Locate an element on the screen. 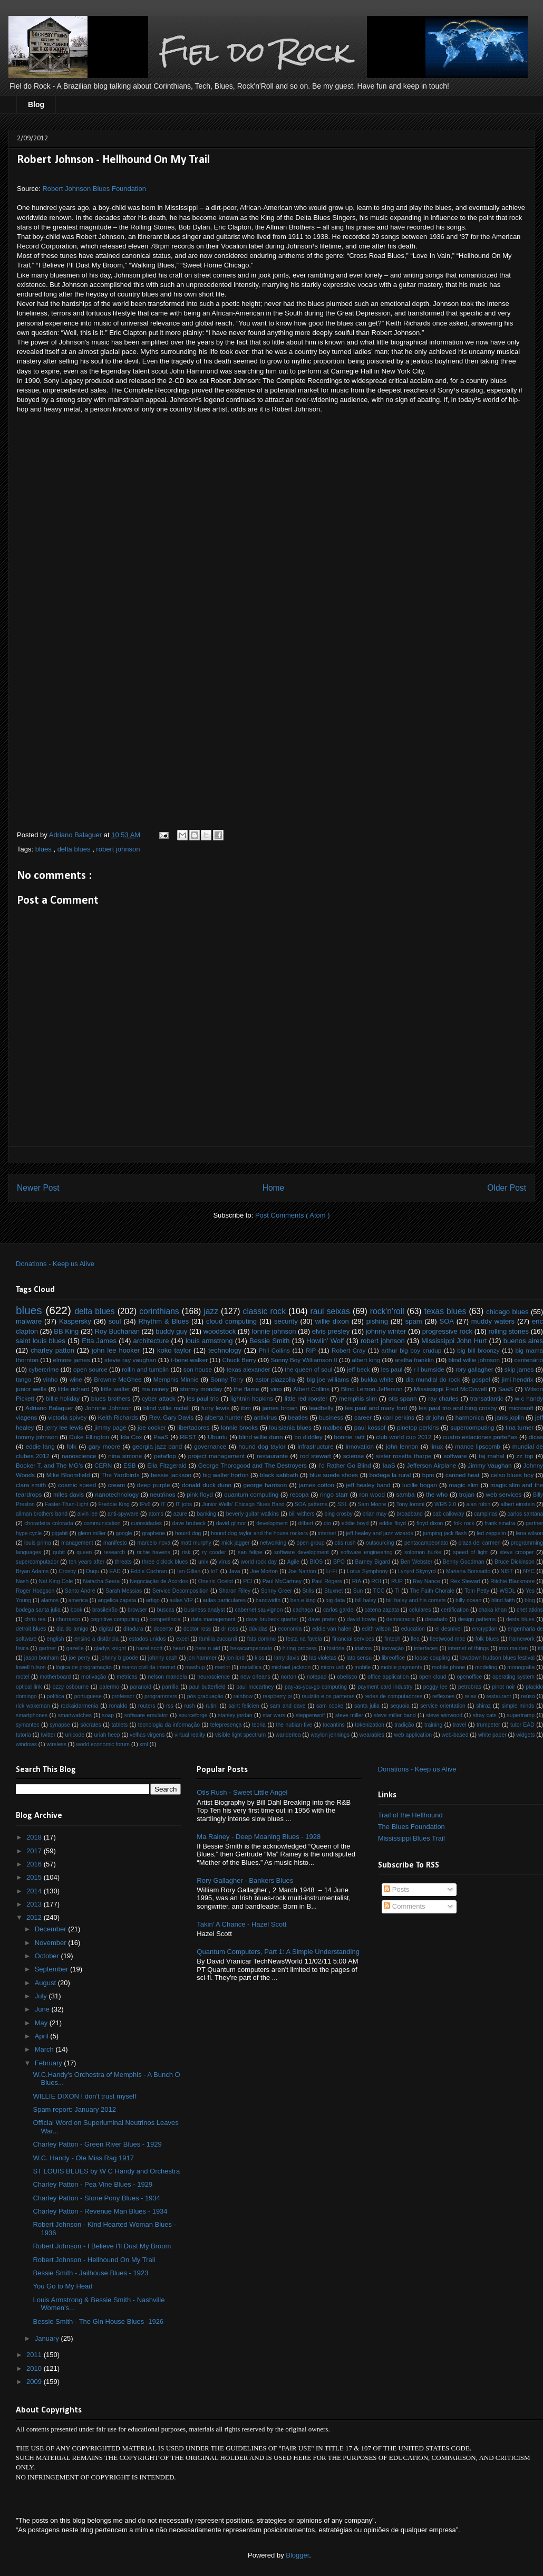  2012 is located at coordinates (35, 1917).